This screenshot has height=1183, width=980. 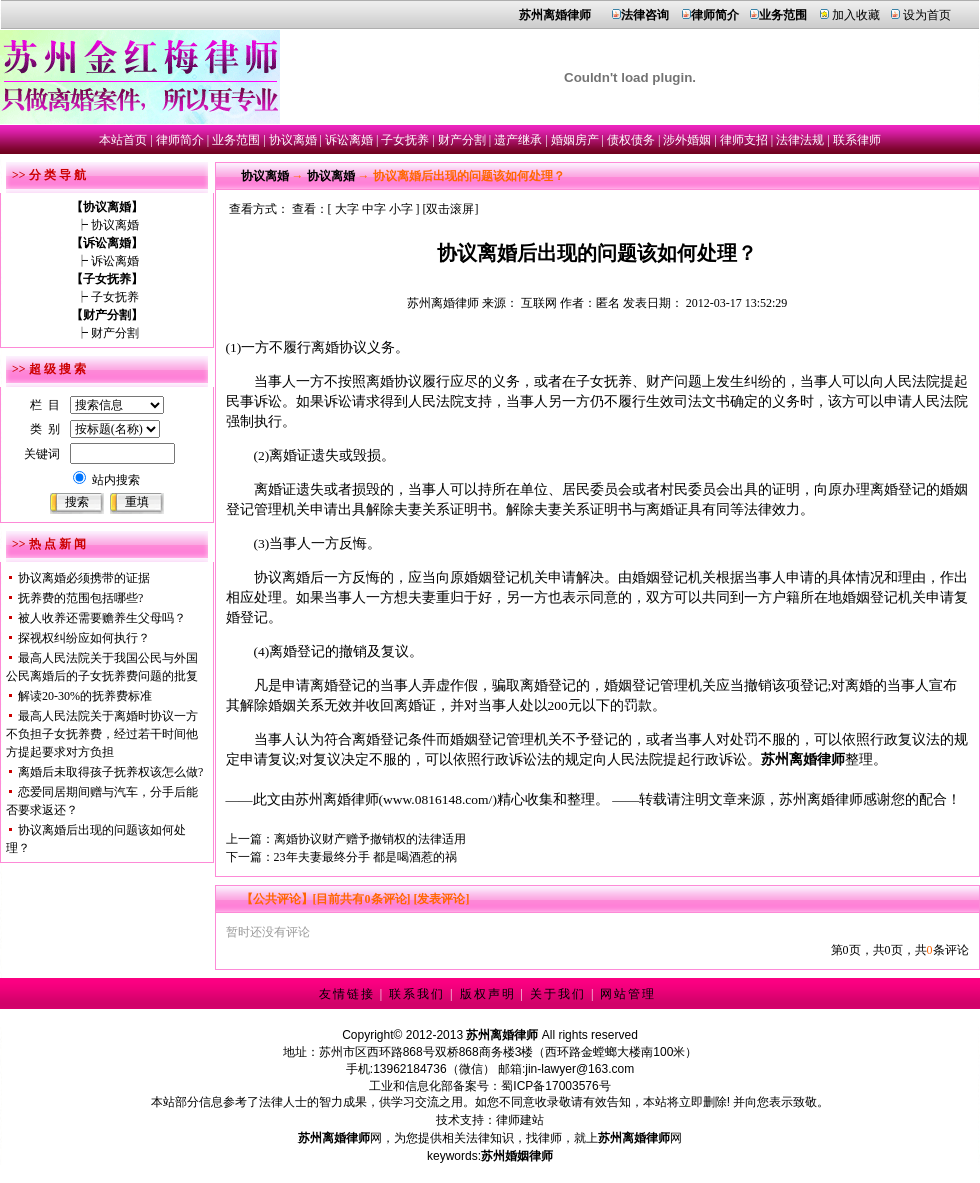 I want to click on 最高人民法院关于离婚时协议一方不负担子女抚养费，经过若干时间他方提起要求对方负担, so click(x=102, y=734).